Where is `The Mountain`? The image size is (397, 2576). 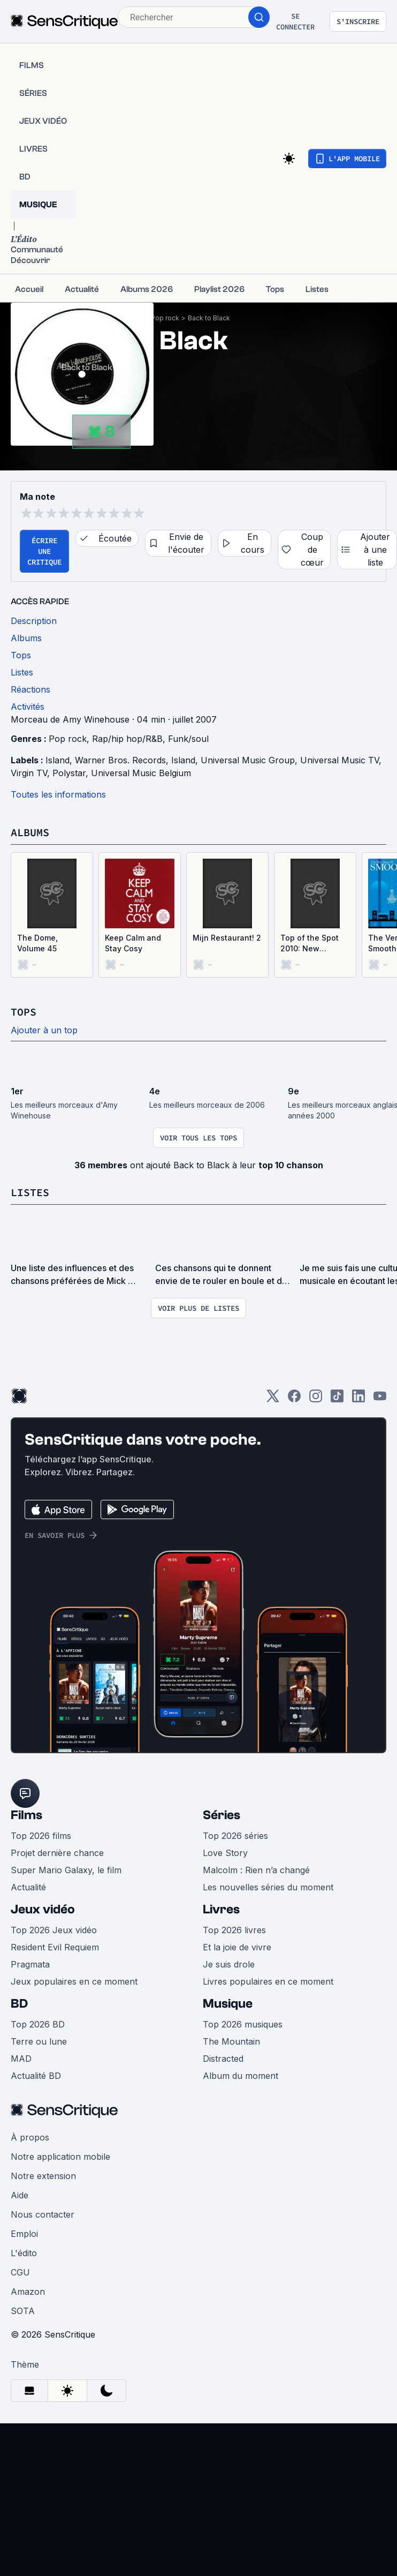 The Mountain is located at coordinates (231, 2041).